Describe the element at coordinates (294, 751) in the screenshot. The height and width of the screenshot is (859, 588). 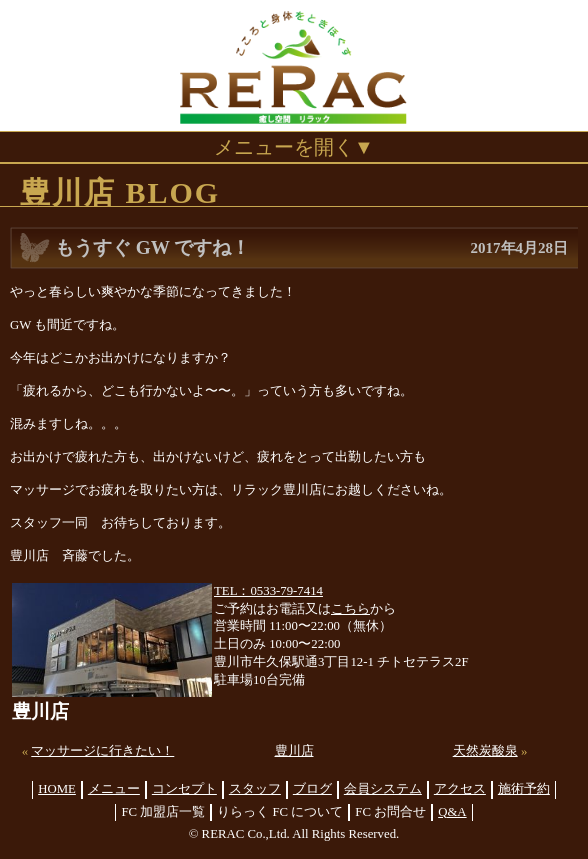
I see `豊川店` at that location.